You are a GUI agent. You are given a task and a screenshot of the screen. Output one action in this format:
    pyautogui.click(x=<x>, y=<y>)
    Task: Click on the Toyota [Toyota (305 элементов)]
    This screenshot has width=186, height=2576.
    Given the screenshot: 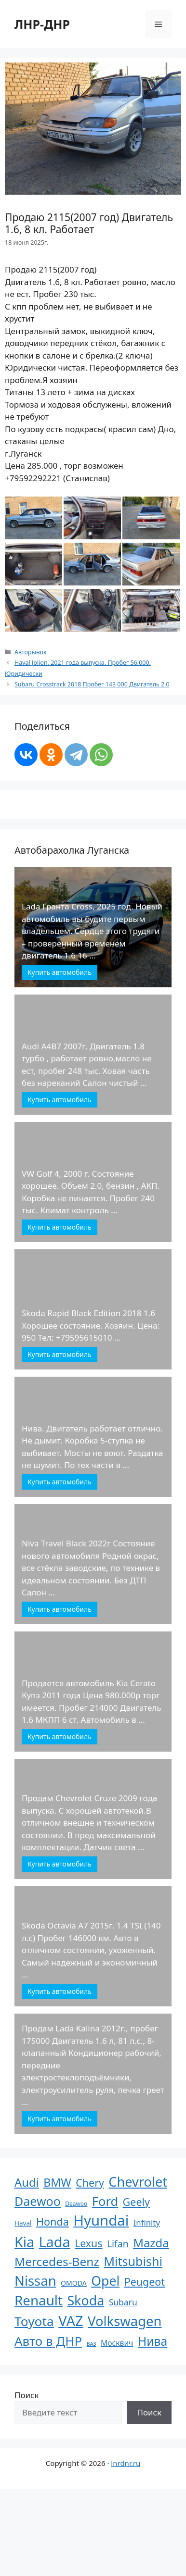 What is the action you would take?
    pyautogui.click(x=34, y=2321)
    